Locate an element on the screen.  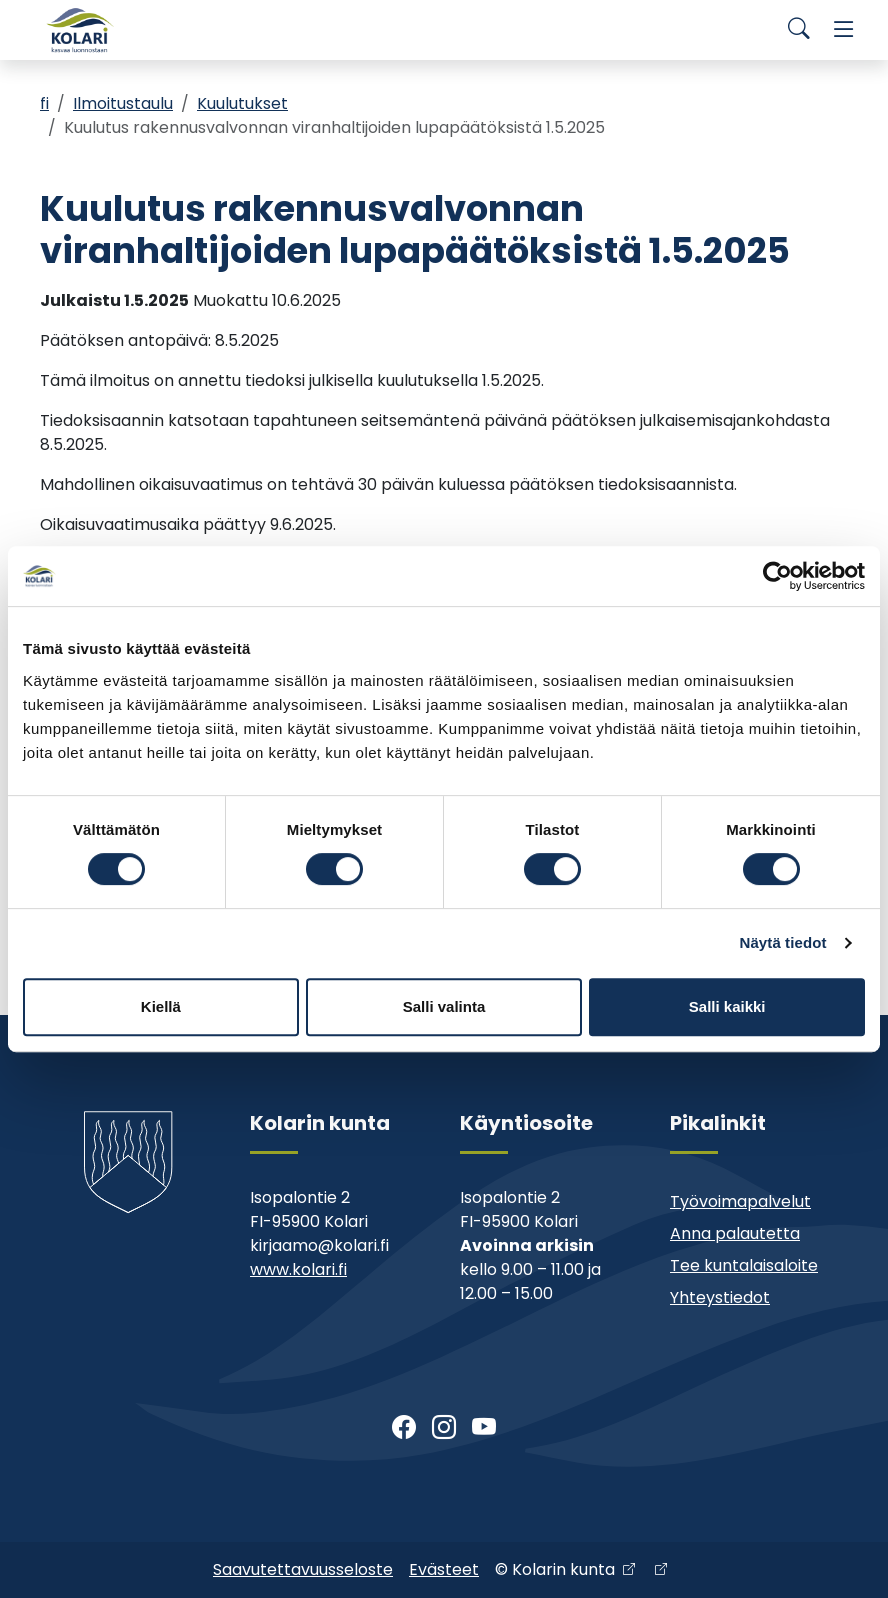
Ilmoitustaulu is located at coordinates (123, 103).